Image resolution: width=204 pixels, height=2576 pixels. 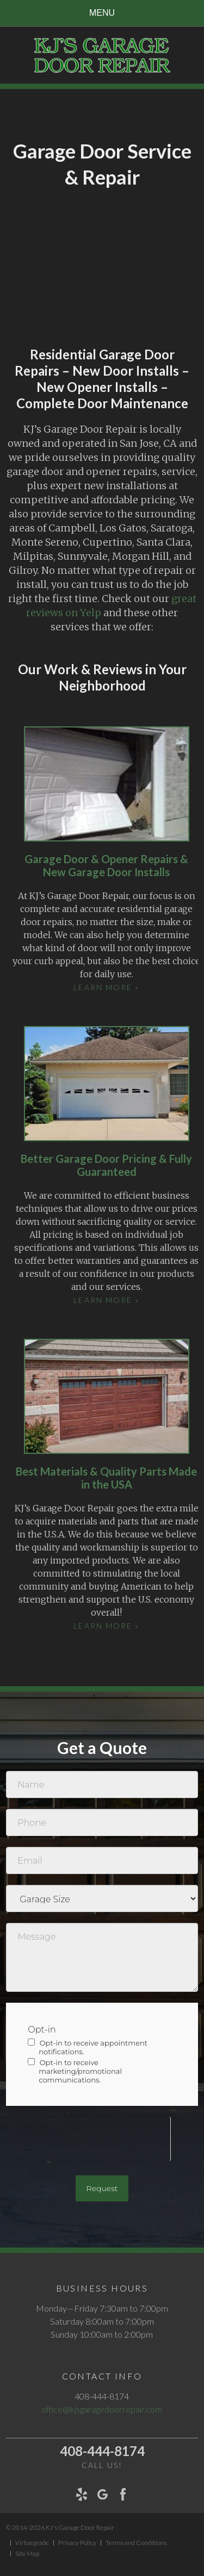 I want to click on Menu, so click(x=102, y=12).